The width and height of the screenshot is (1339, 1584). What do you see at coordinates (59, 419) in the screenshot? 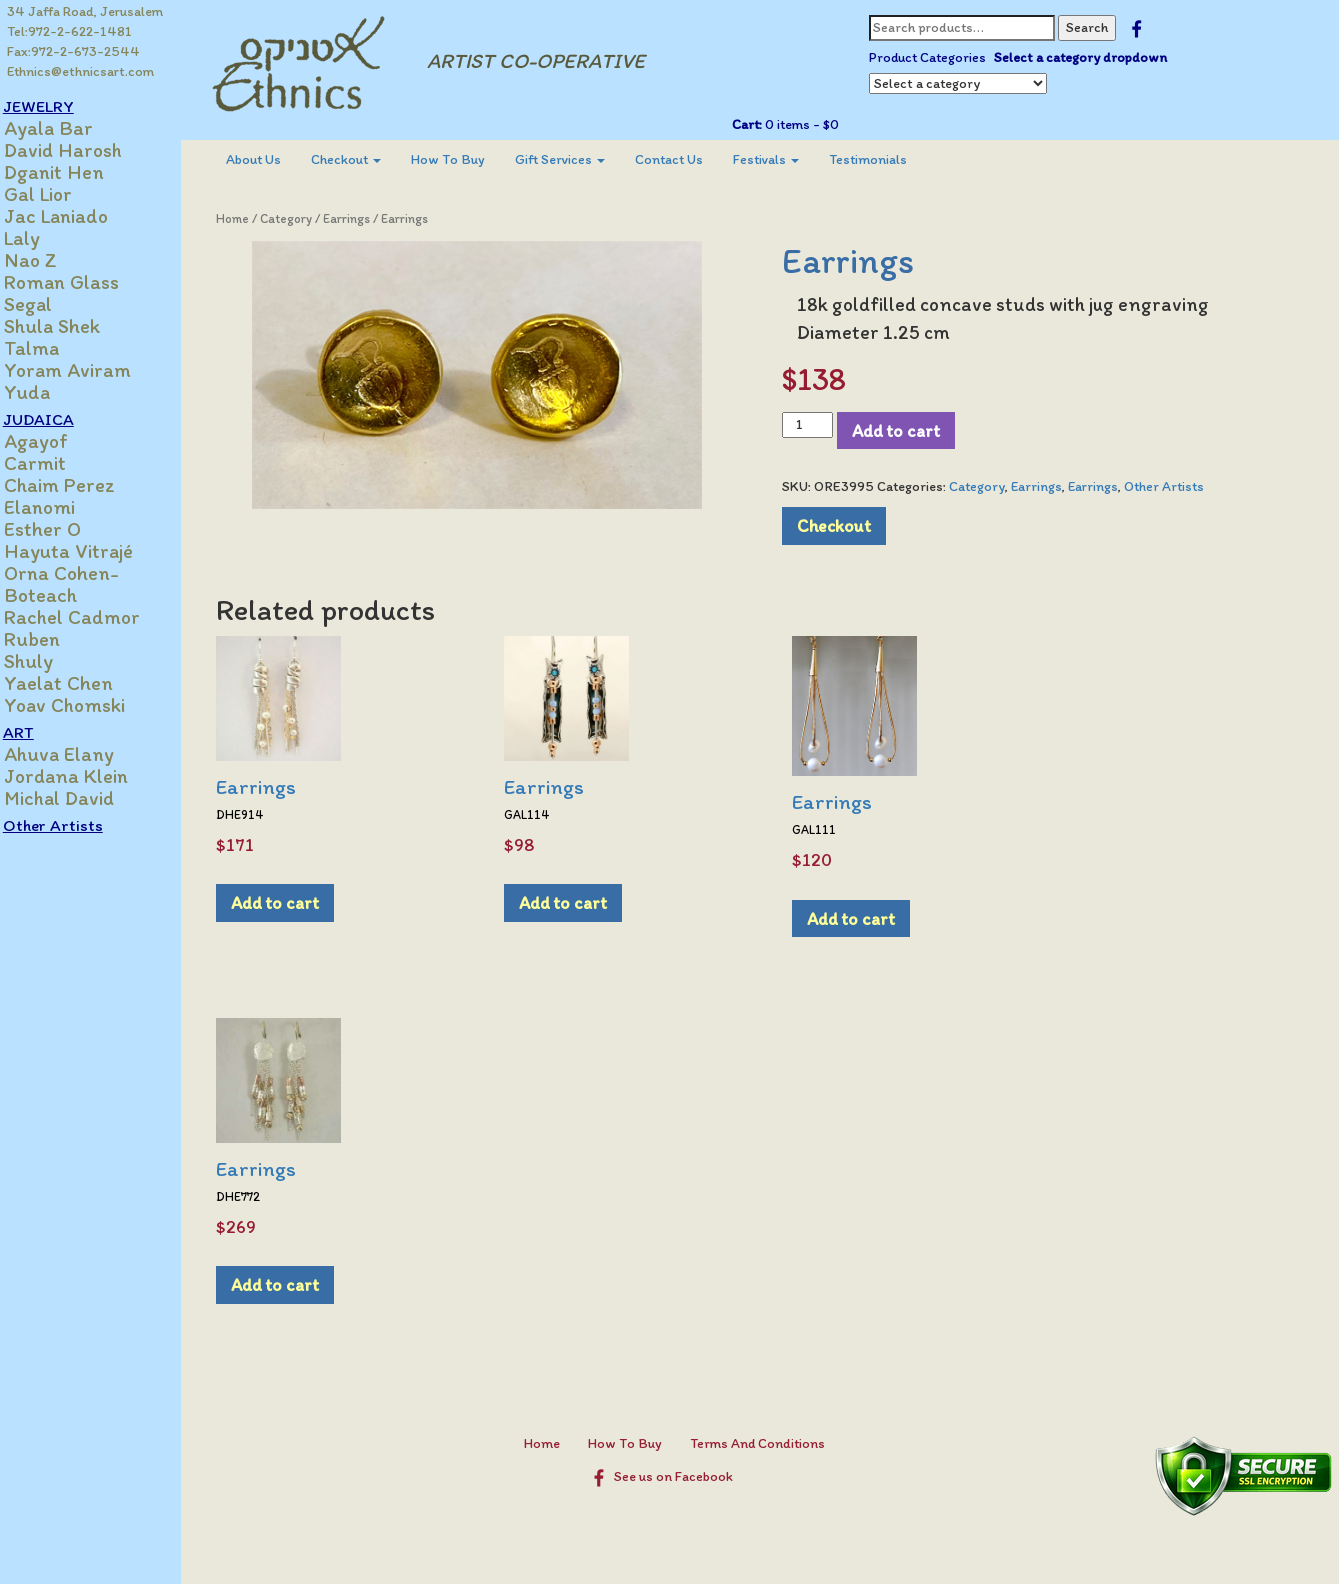
I see `JUDAICA` at bounding box center [59, 419].